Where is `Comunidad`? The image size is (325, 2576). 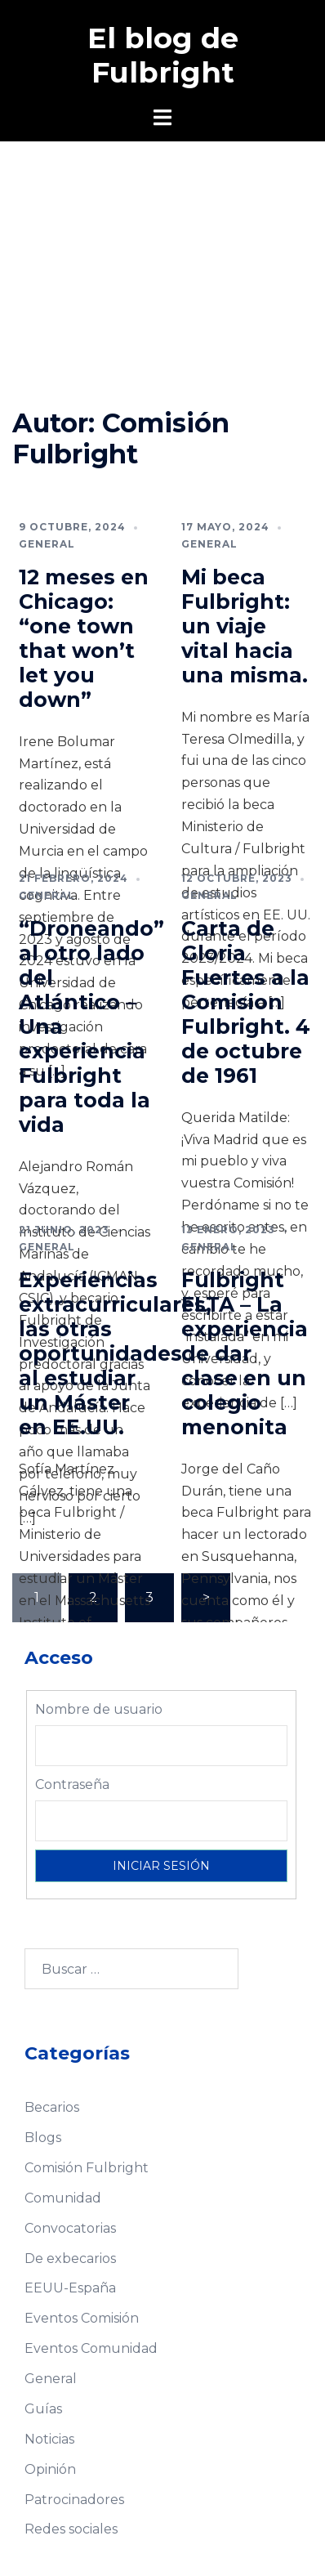 Comunidad is located at coordinates (62, 2198).